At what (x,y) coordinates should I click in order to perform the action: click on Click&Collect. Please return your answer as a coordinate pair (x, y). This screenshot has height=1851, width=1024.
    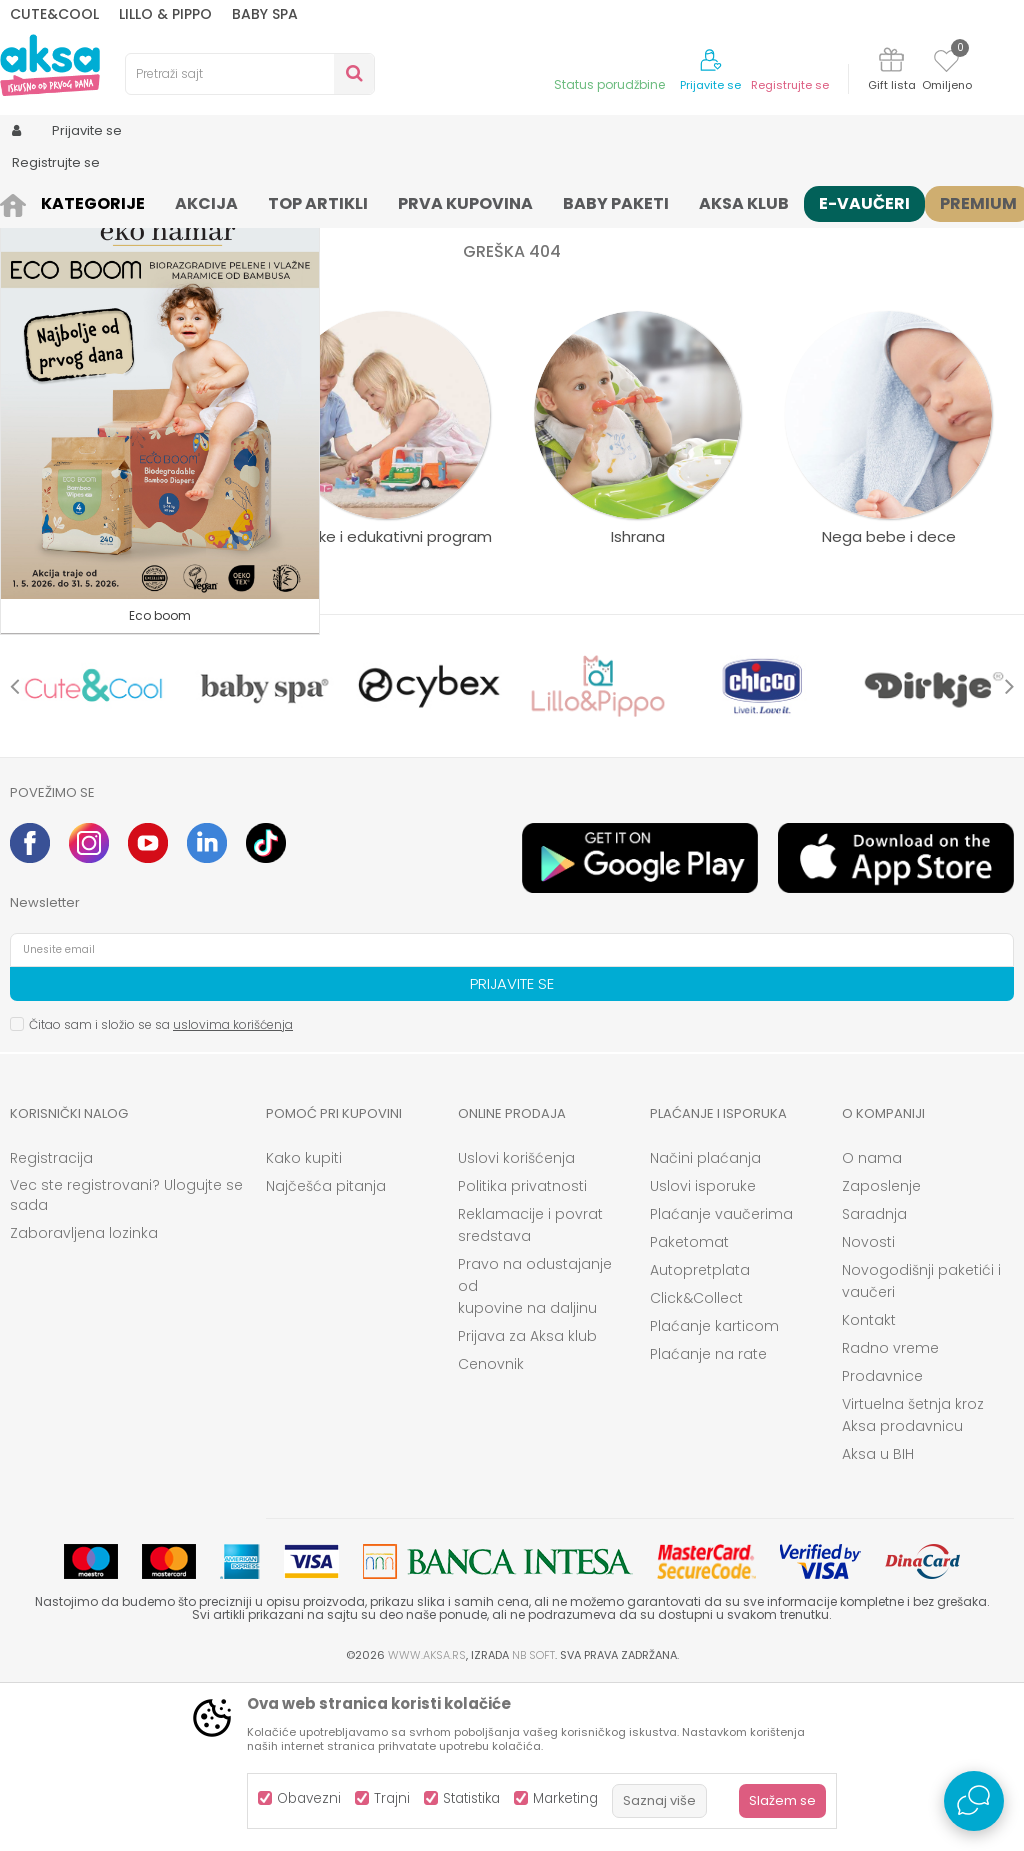
    Looking at the image, I should click on (696, 1463).